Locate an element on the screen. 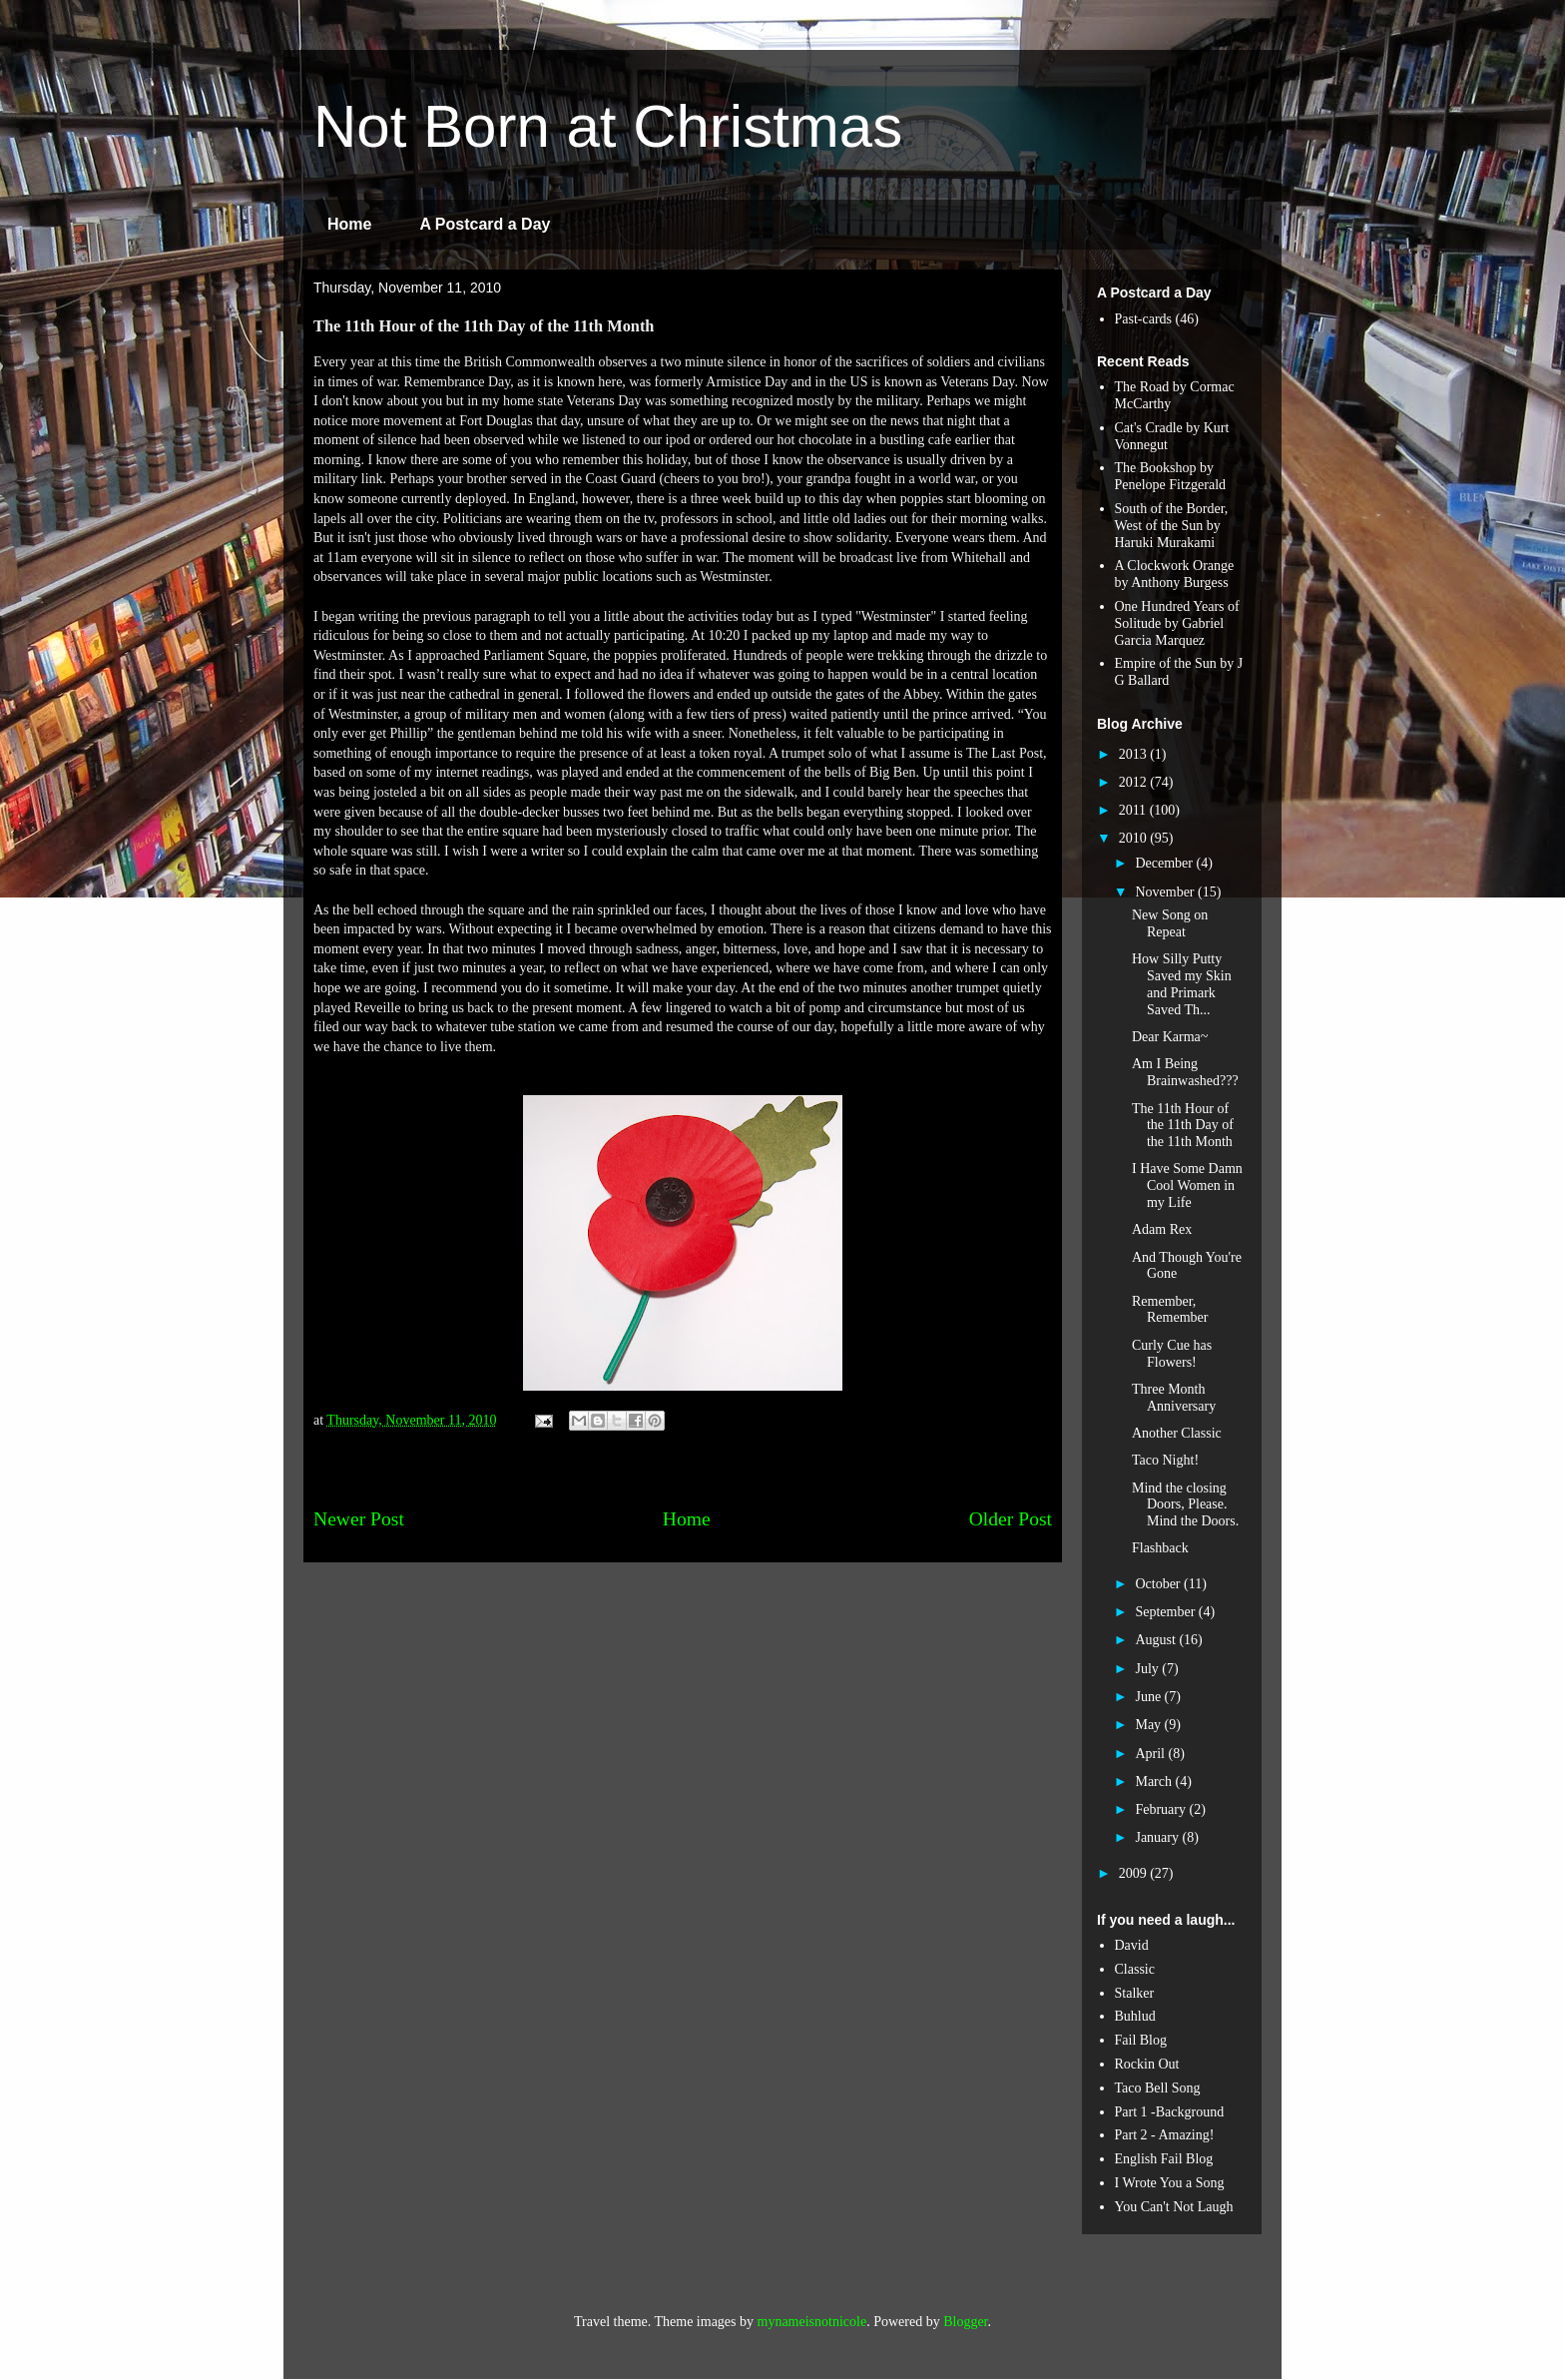 The image size is (1565, 2380). Flashback is located at coordinates (1160, 1547).